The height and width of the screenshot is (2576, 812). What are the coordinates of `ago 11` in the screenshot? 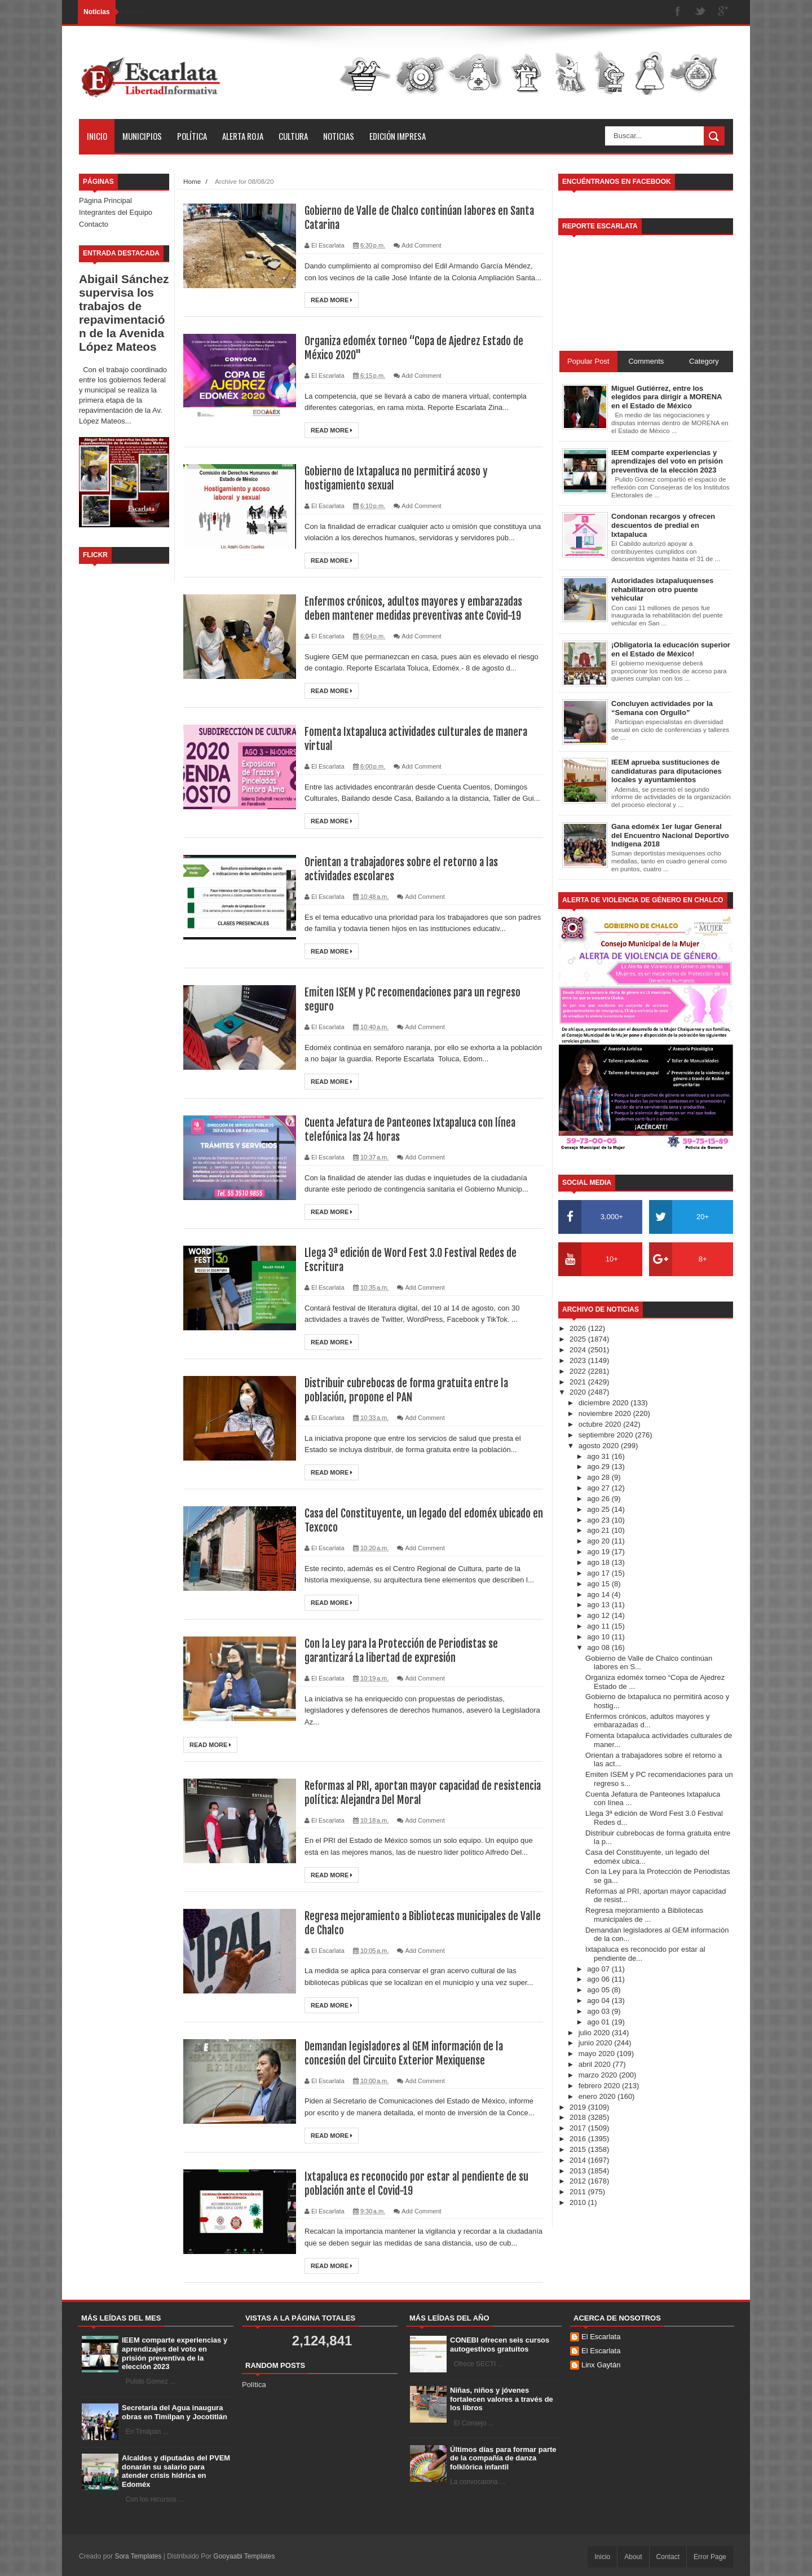 It's located at (599, 1626).